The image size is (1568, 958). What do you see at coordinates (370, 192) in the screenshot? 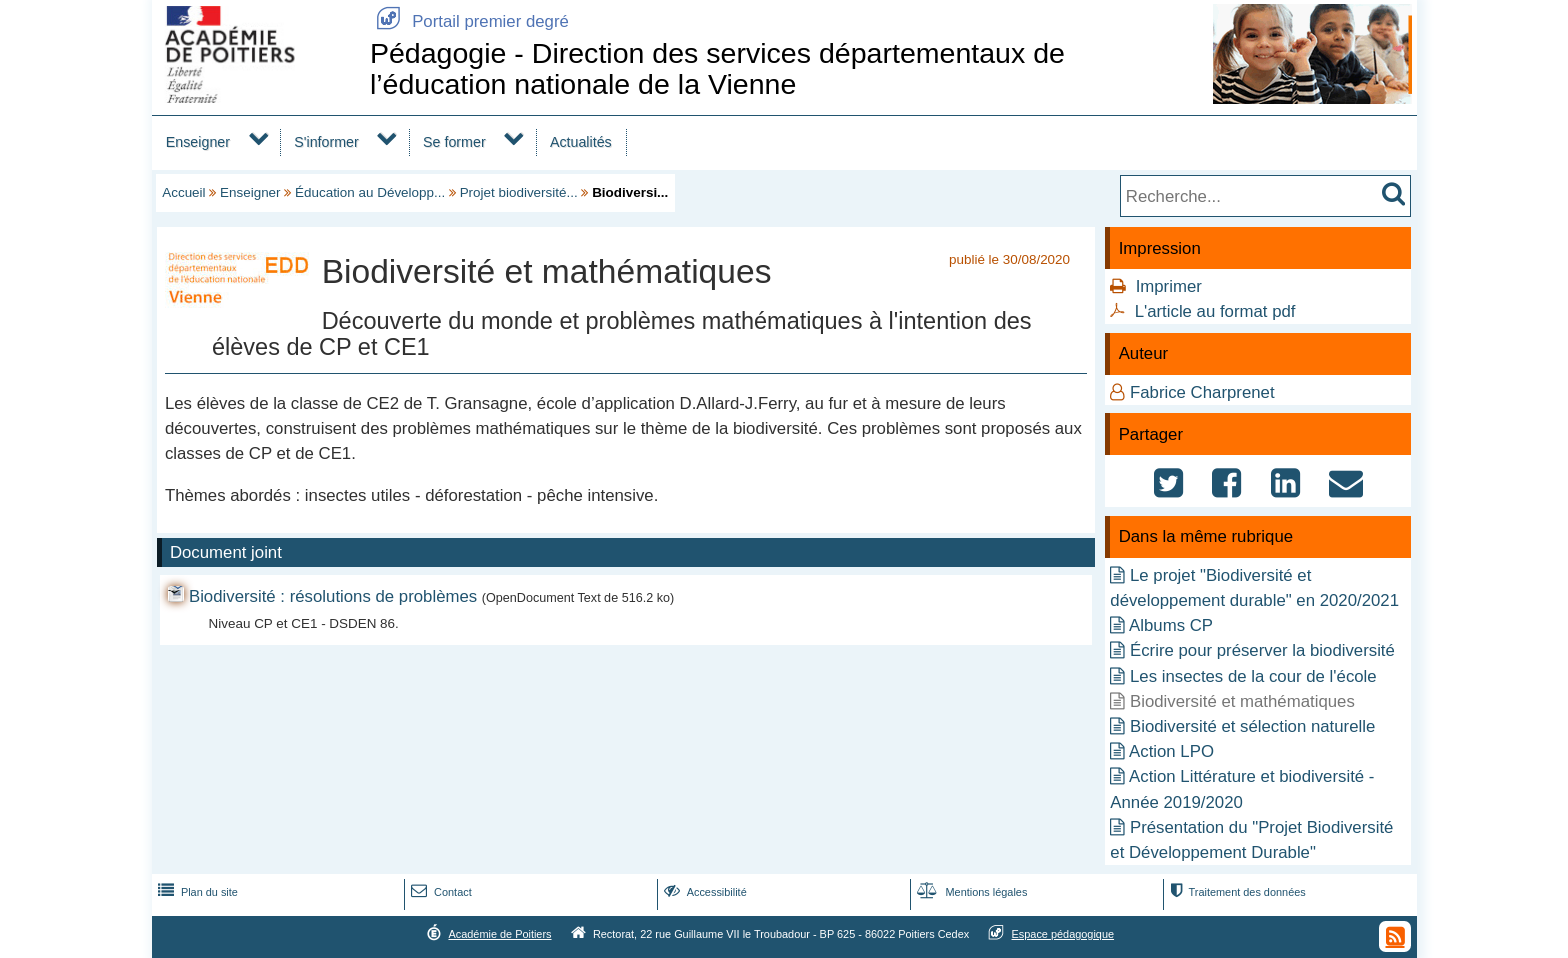
I see `Éducation au Développ...` at bounding box center [370, 192].